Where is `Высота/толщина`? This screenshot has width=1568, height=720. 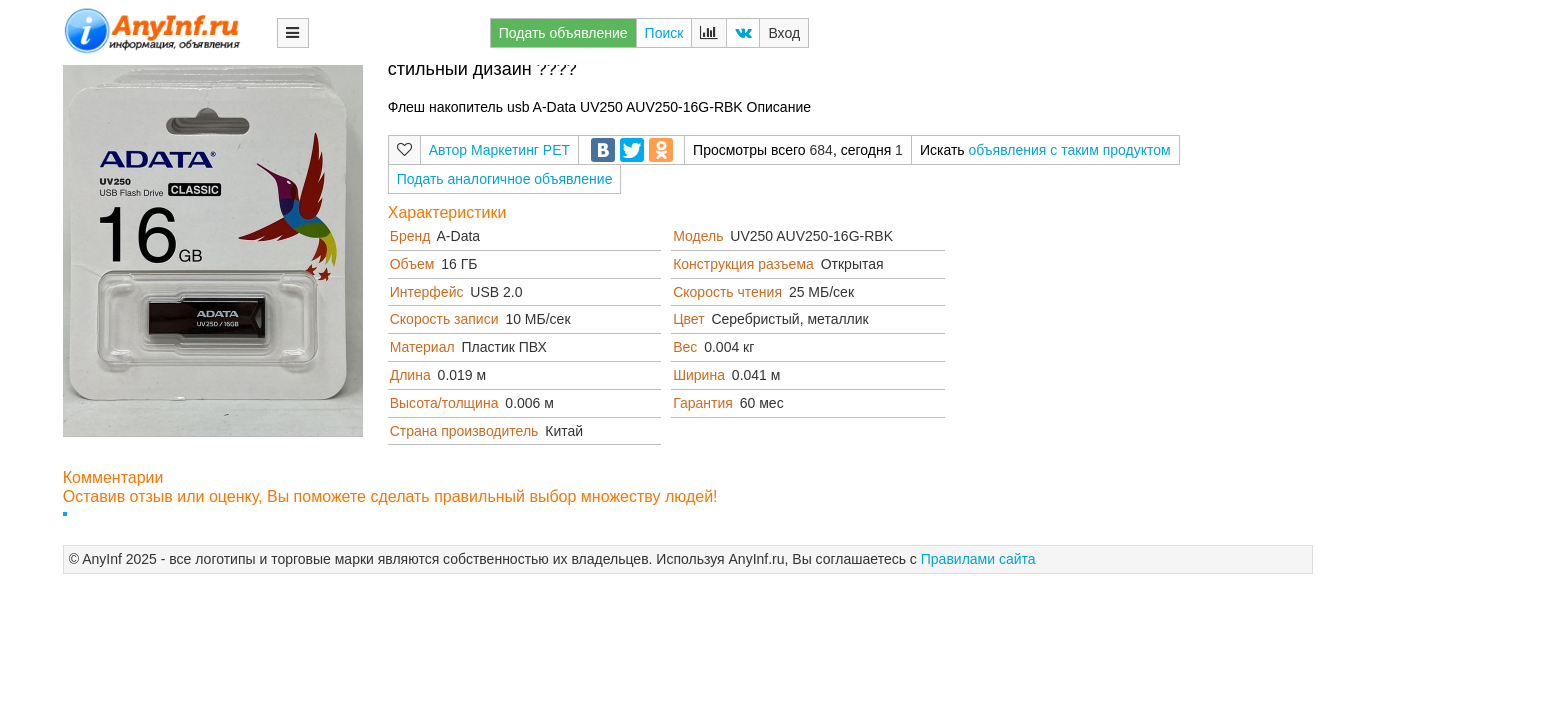 Высота/толщина is located at coordinates (444, 403).